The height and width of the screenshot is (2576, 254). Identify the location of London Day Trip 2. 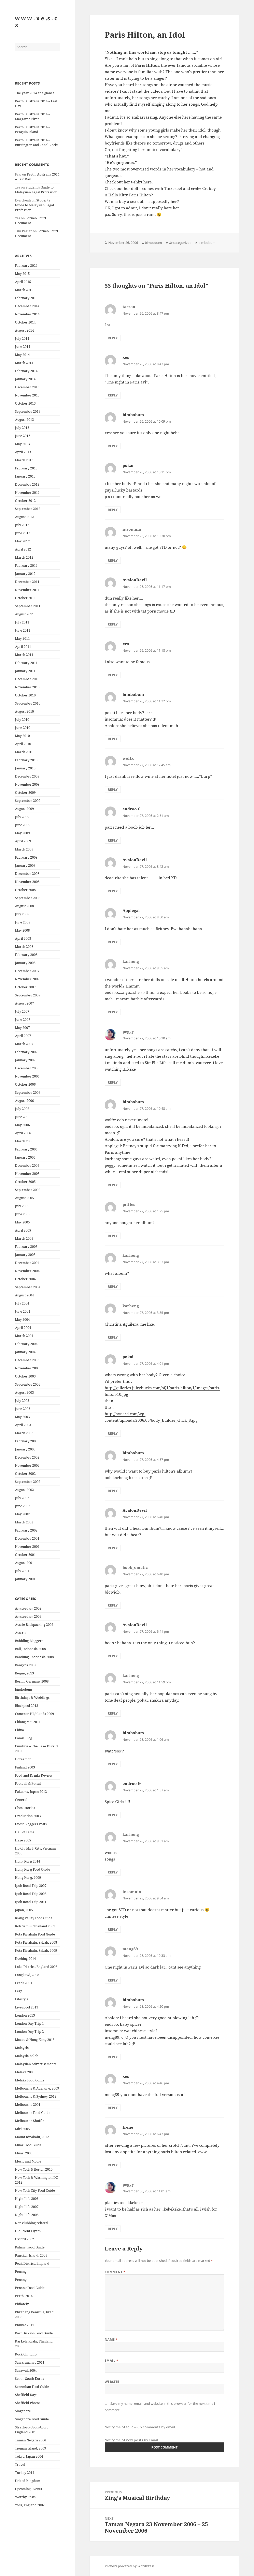
(29, 2031).